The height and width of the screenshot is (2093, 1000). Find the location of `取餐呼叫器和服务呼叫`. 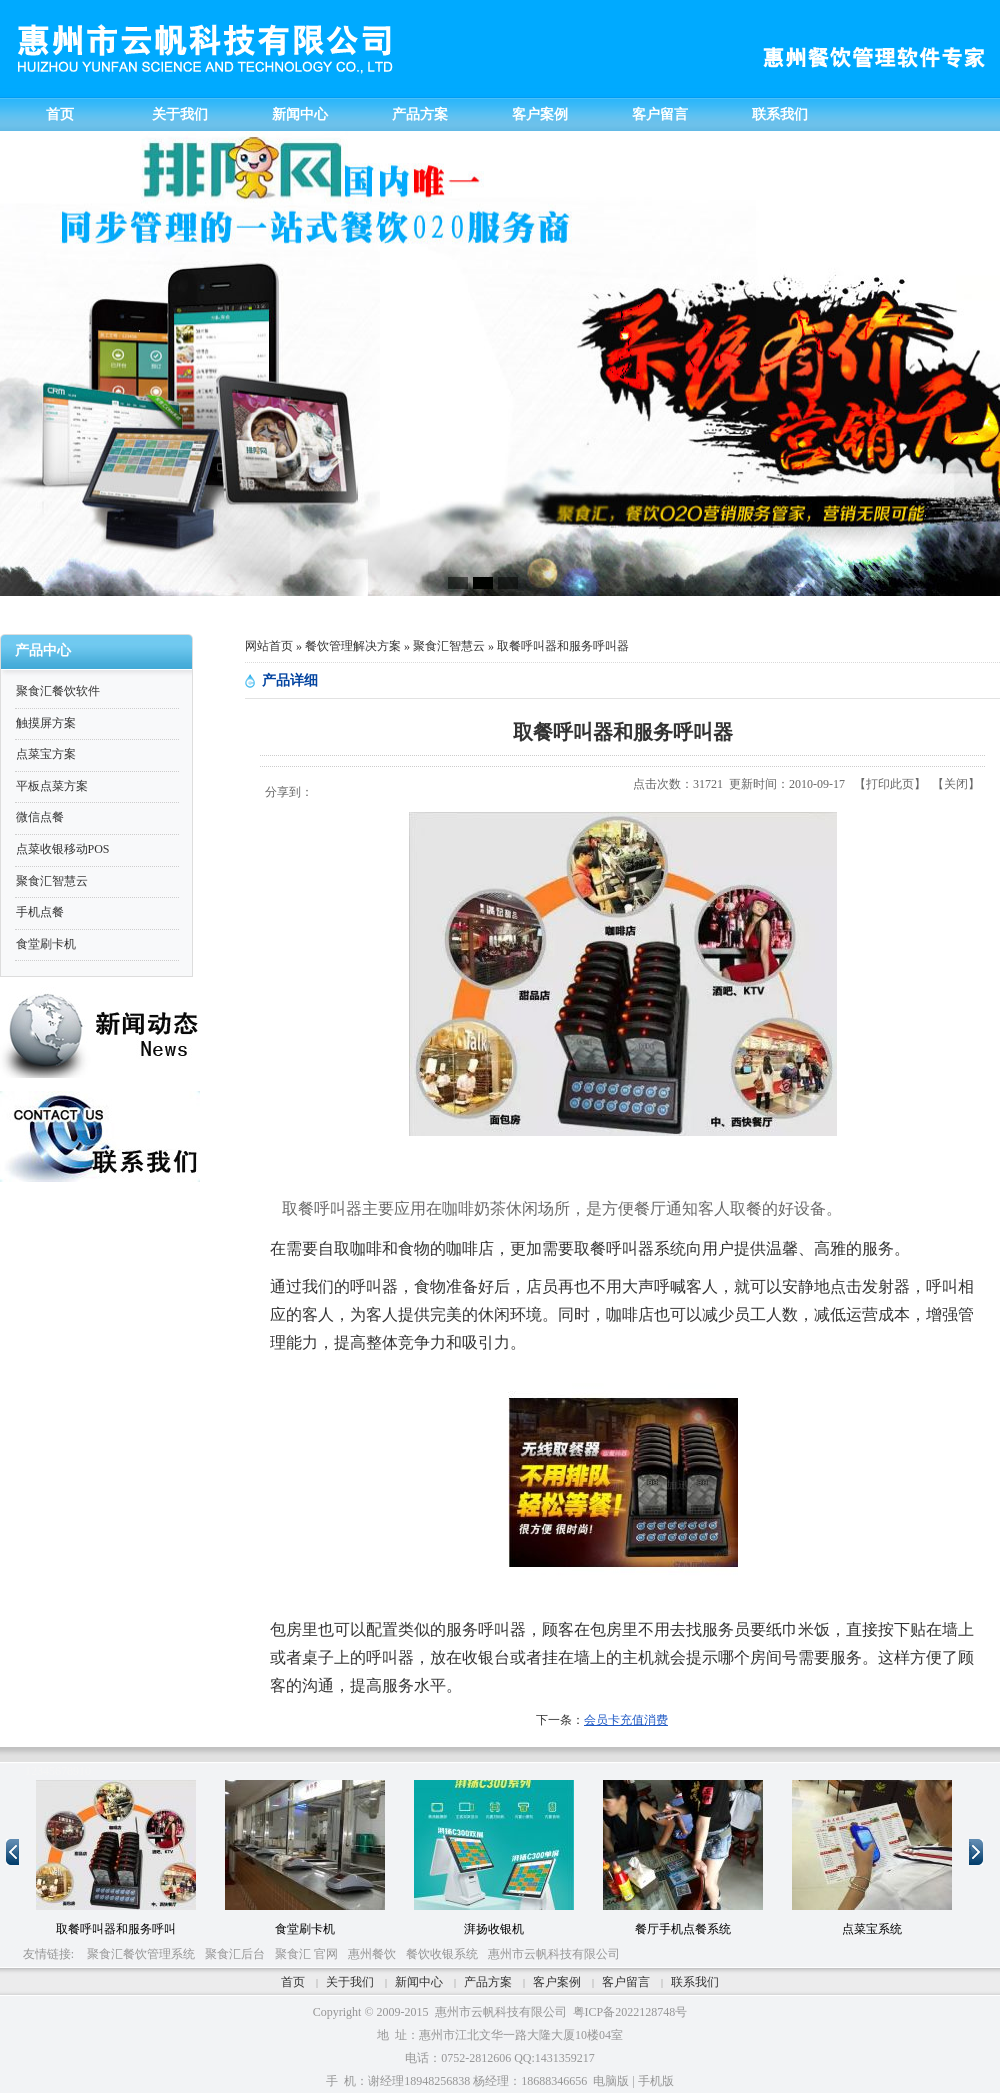

取餐呼叫器和服务呼叫 is located at coordinates (116, 1929).